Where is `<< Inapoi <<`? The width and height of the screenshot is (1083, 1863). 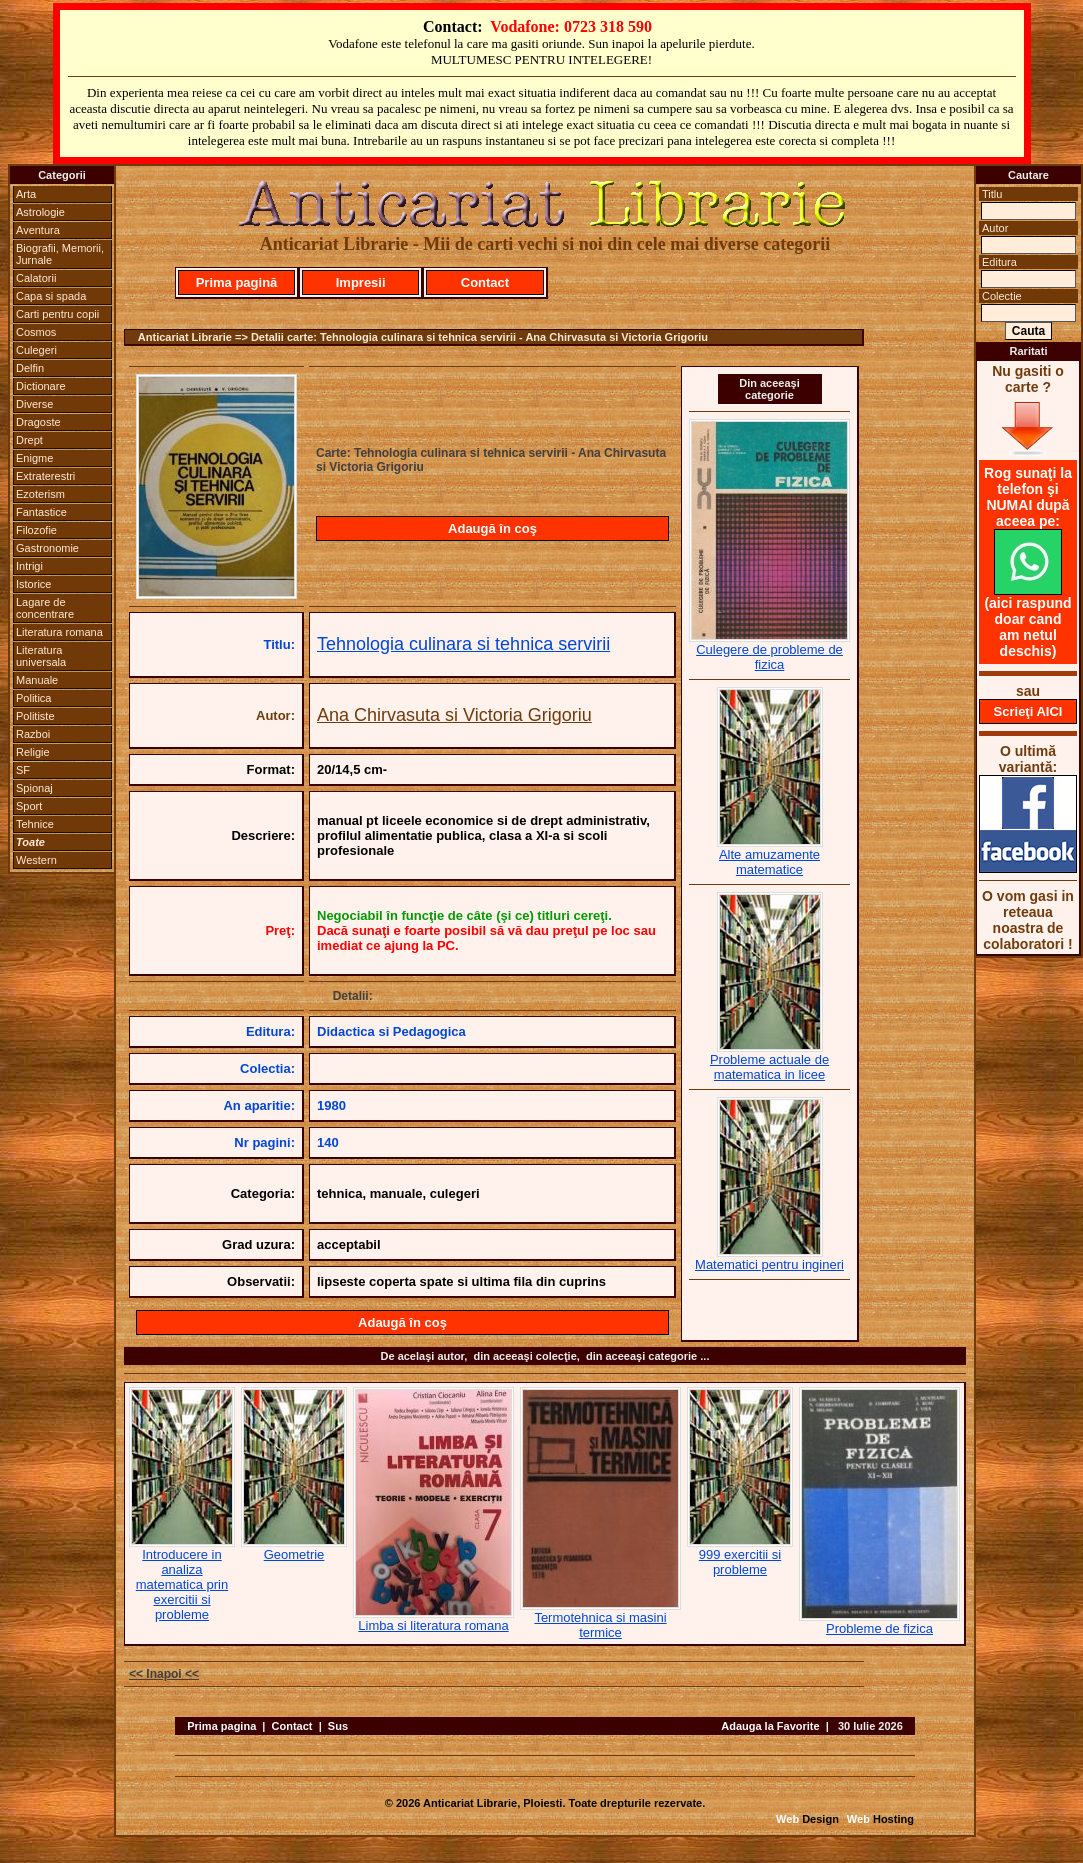 << Inapoi << is located at coordinates (164, 1674).